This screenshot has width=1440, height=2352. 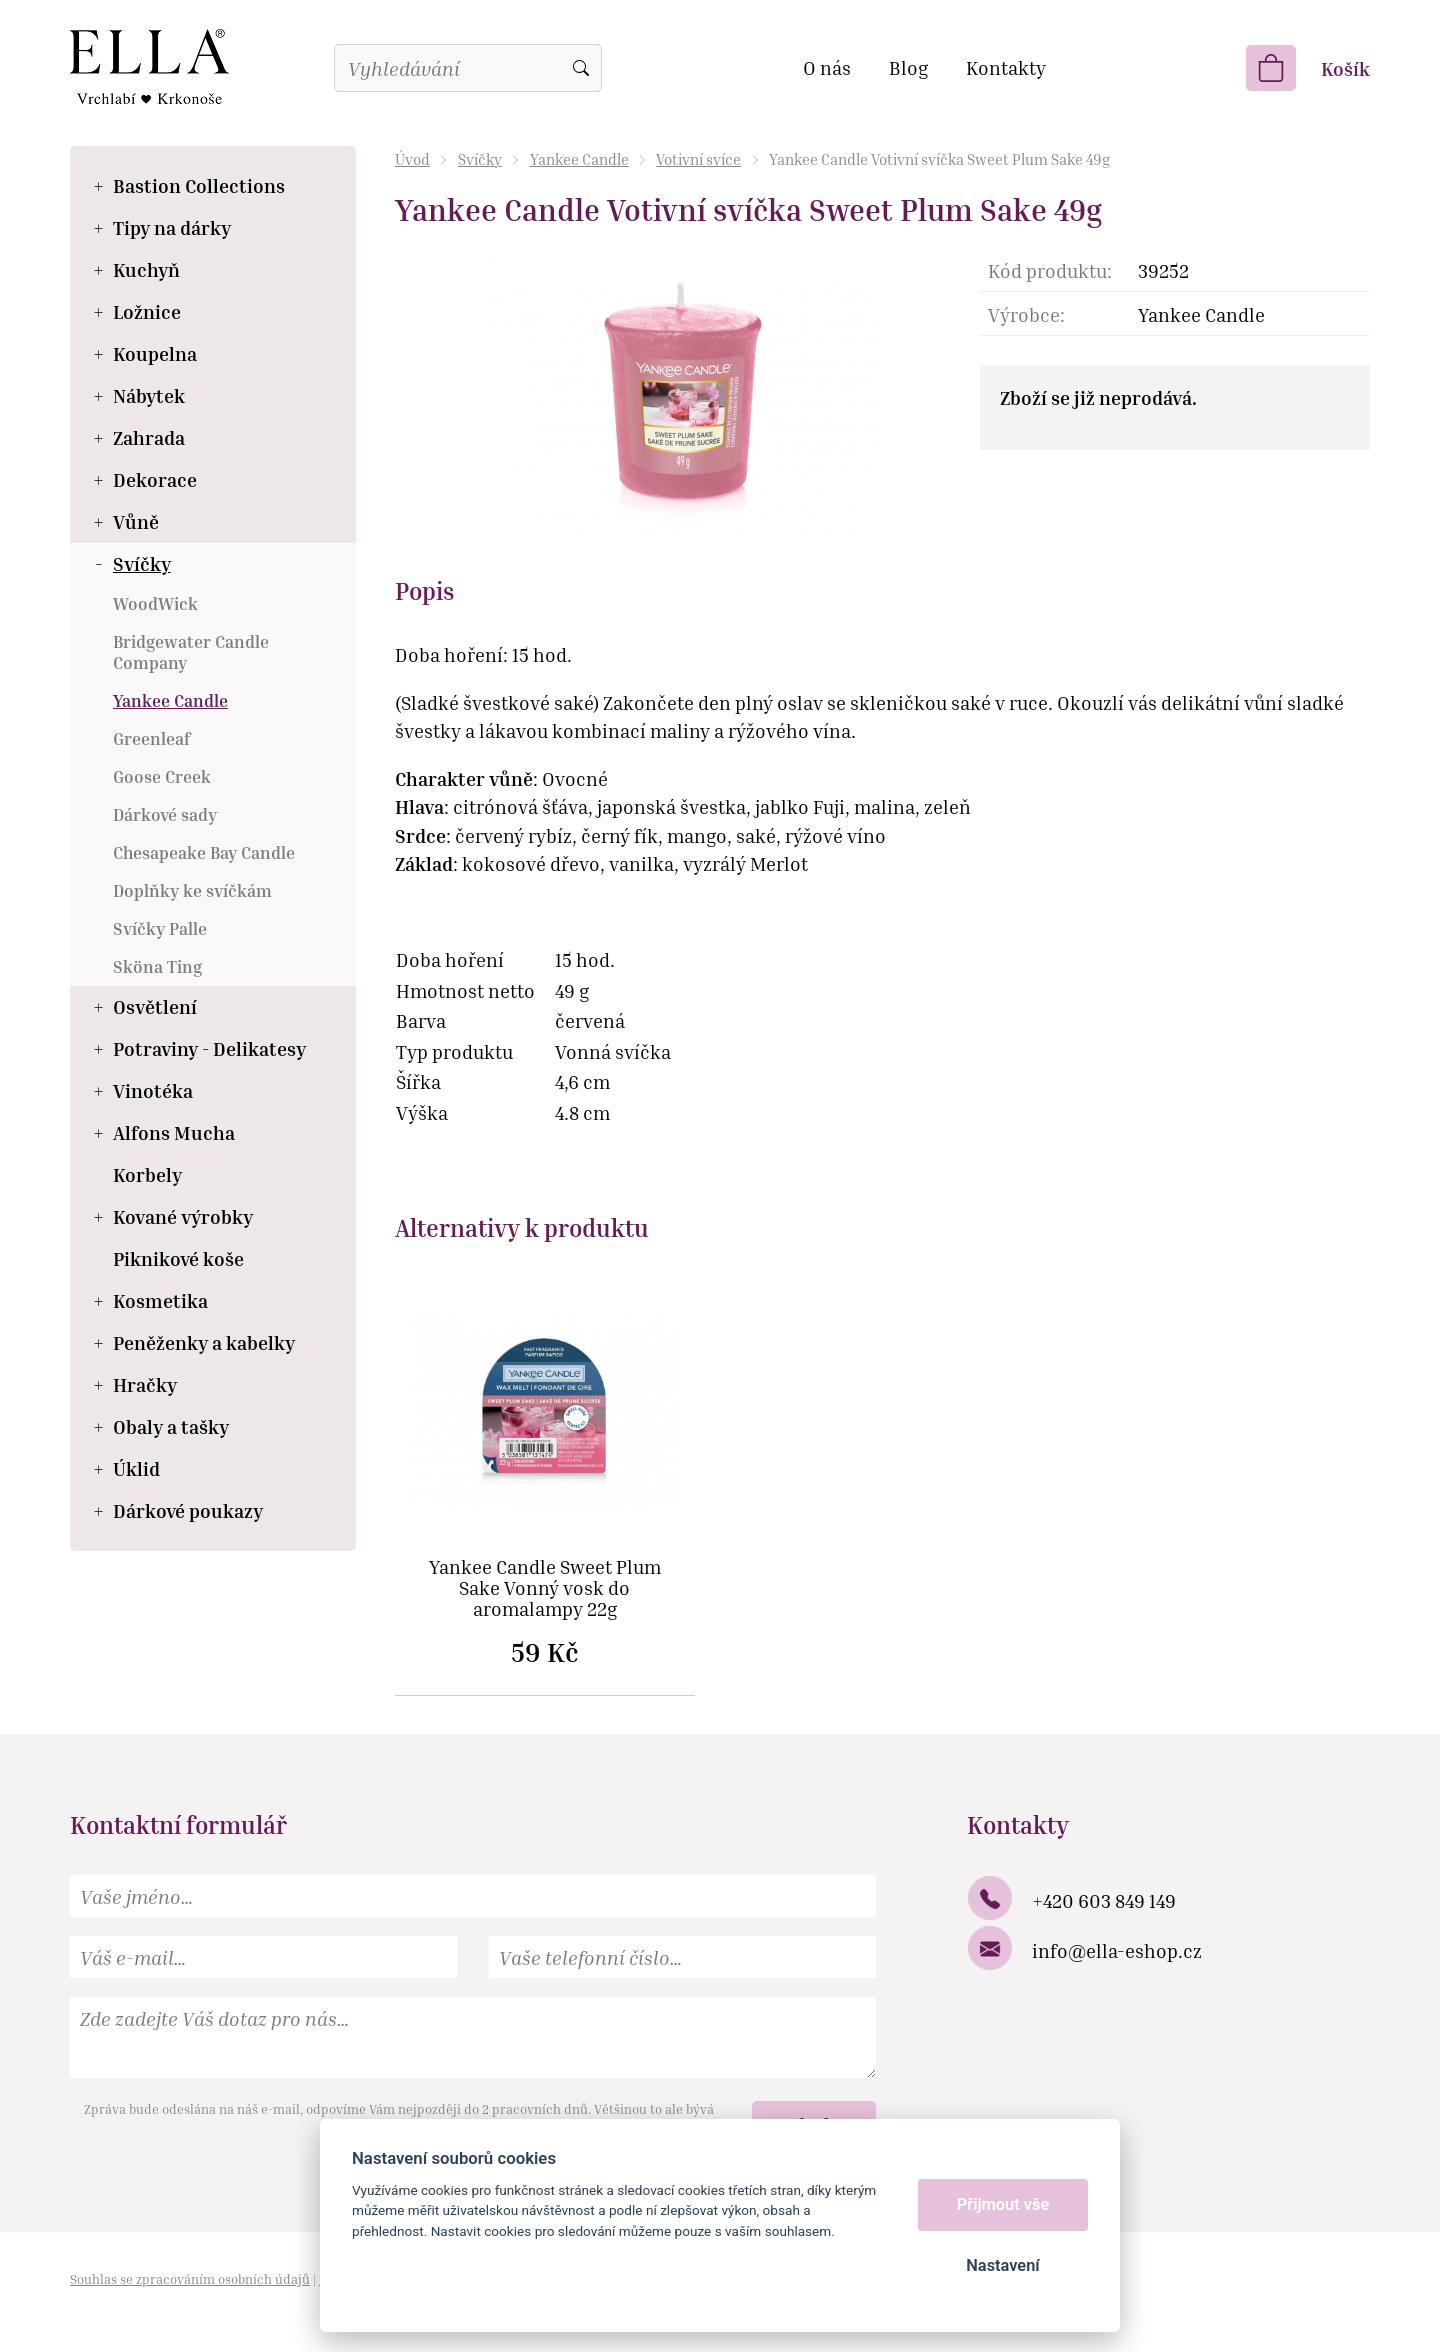 What do you see at coordinates (480, 159) in the screenshot?
I see `Svíčky` at bounding box center [480, 159].